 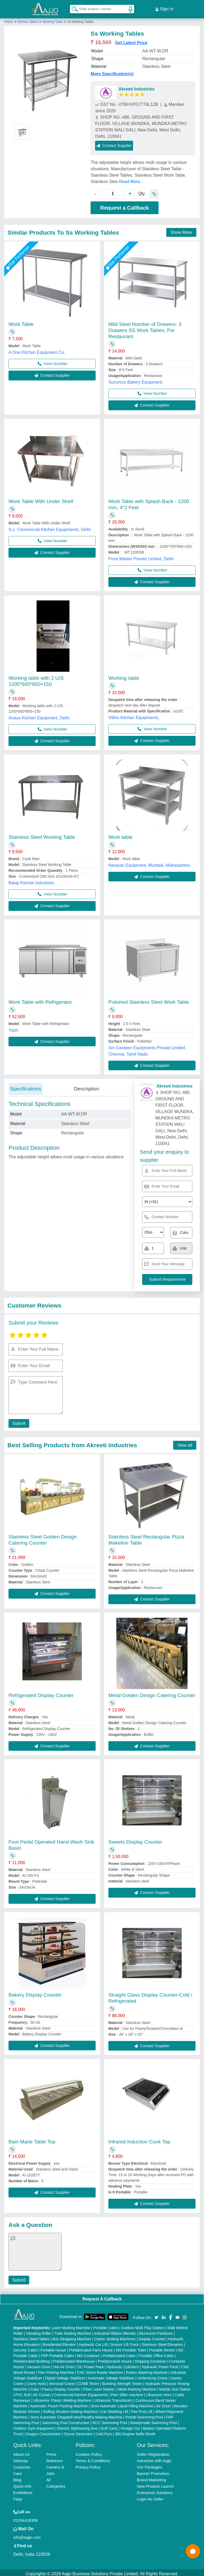 I want to click on Read More..., so click(x=131, y=179).